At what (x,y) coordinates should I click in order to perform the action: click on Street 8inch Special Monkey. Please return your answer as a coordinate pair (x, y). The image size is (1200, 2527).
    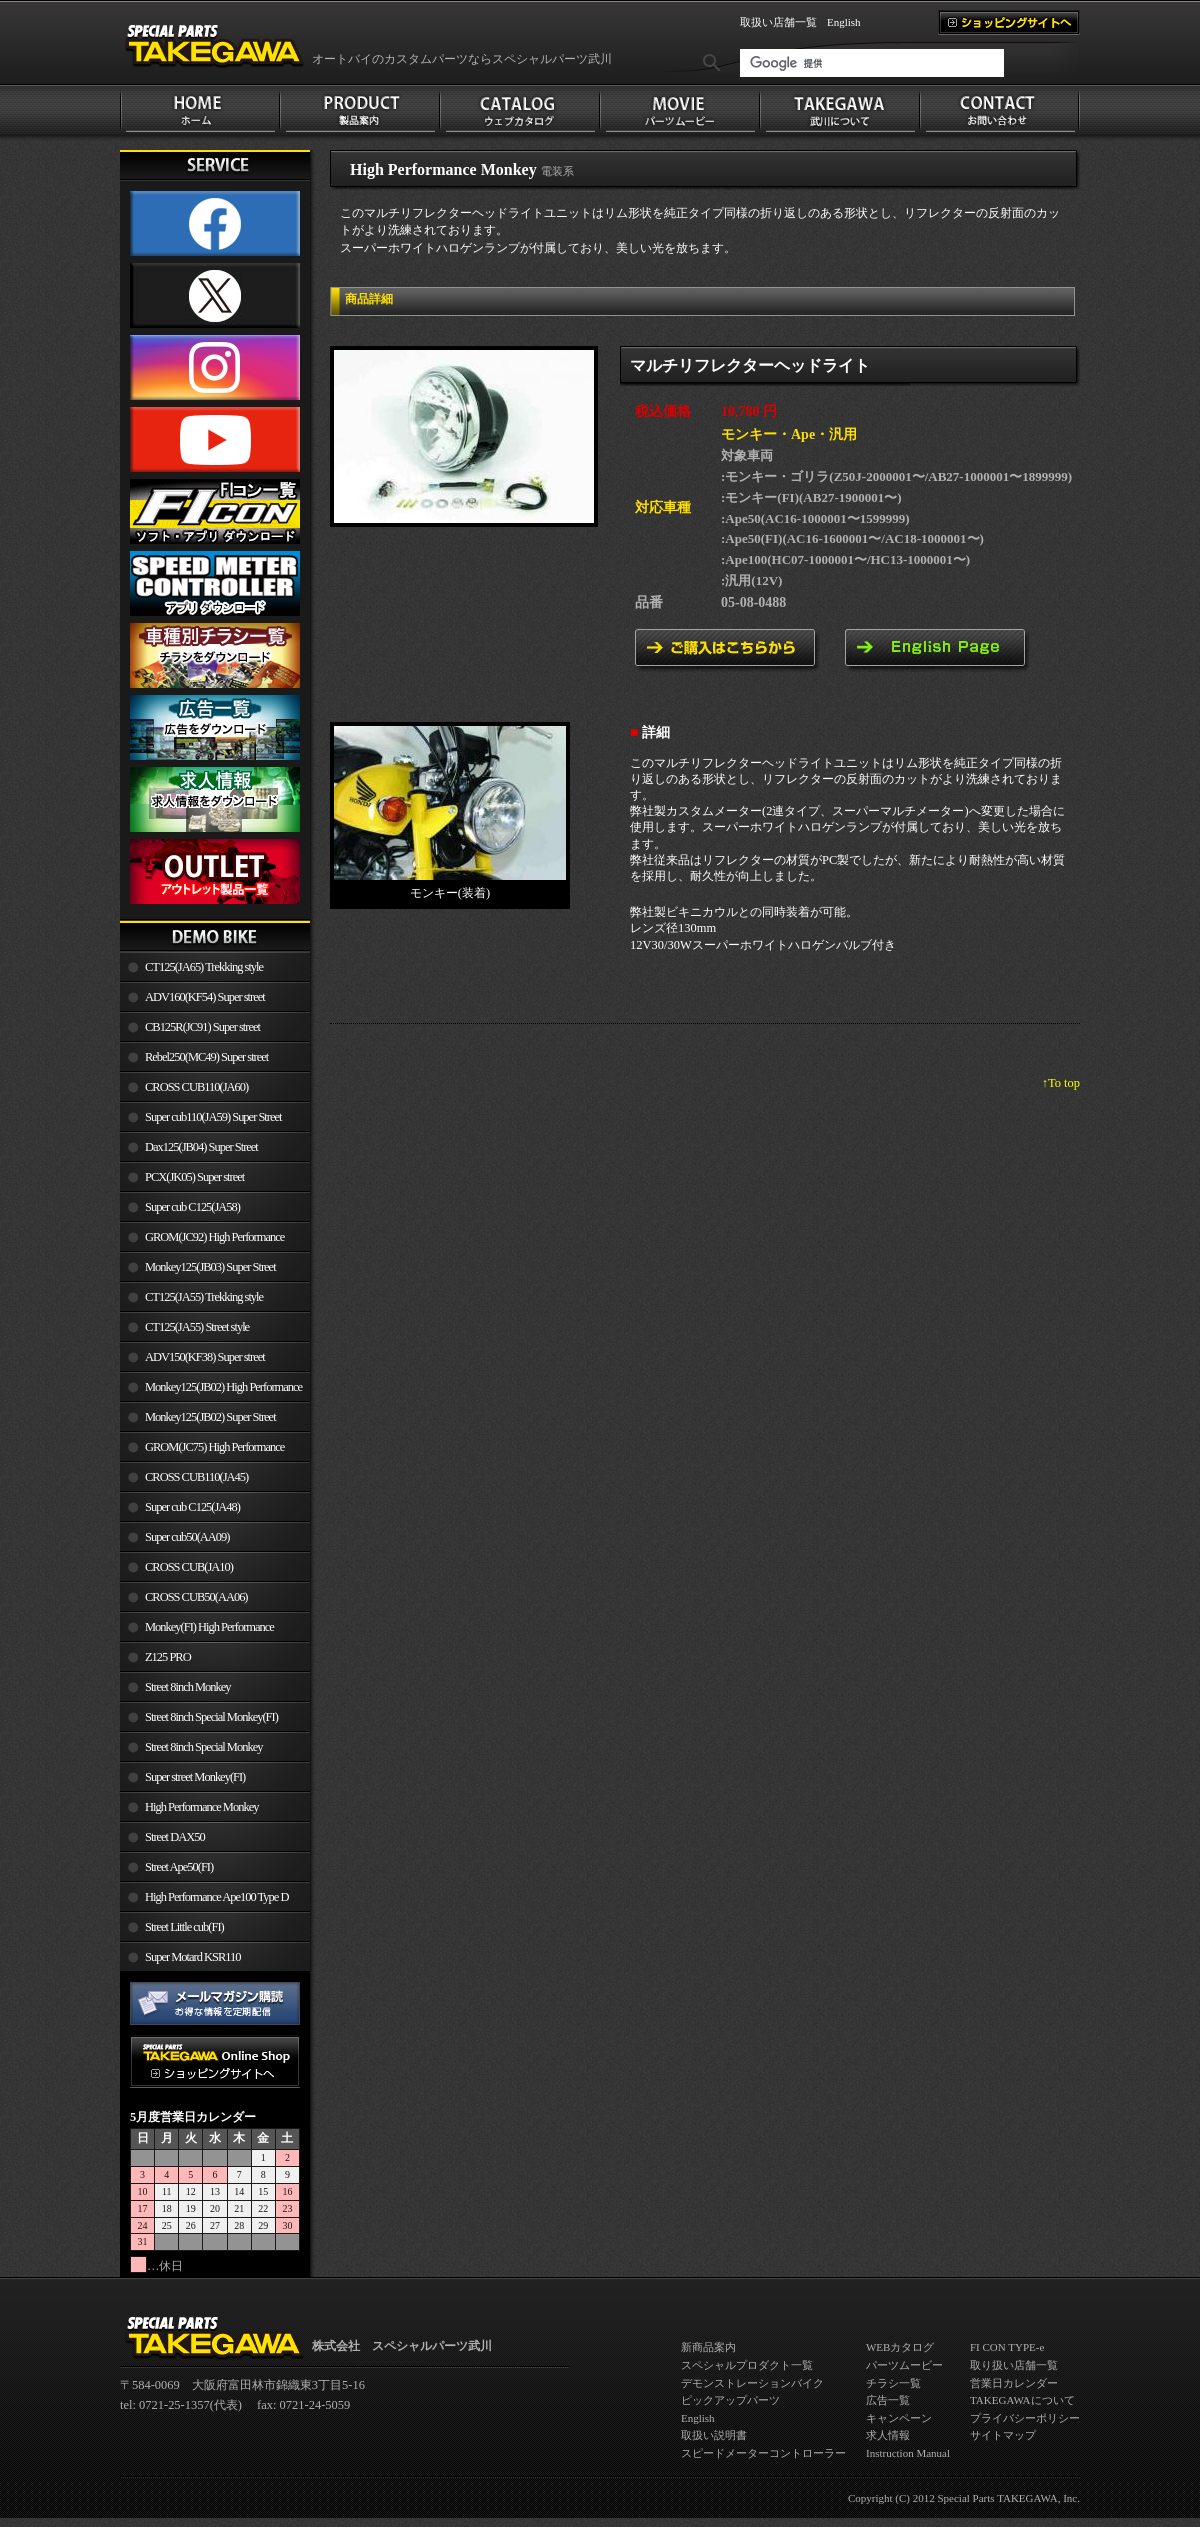
    Looking at the image, I should click on (203, 1747).